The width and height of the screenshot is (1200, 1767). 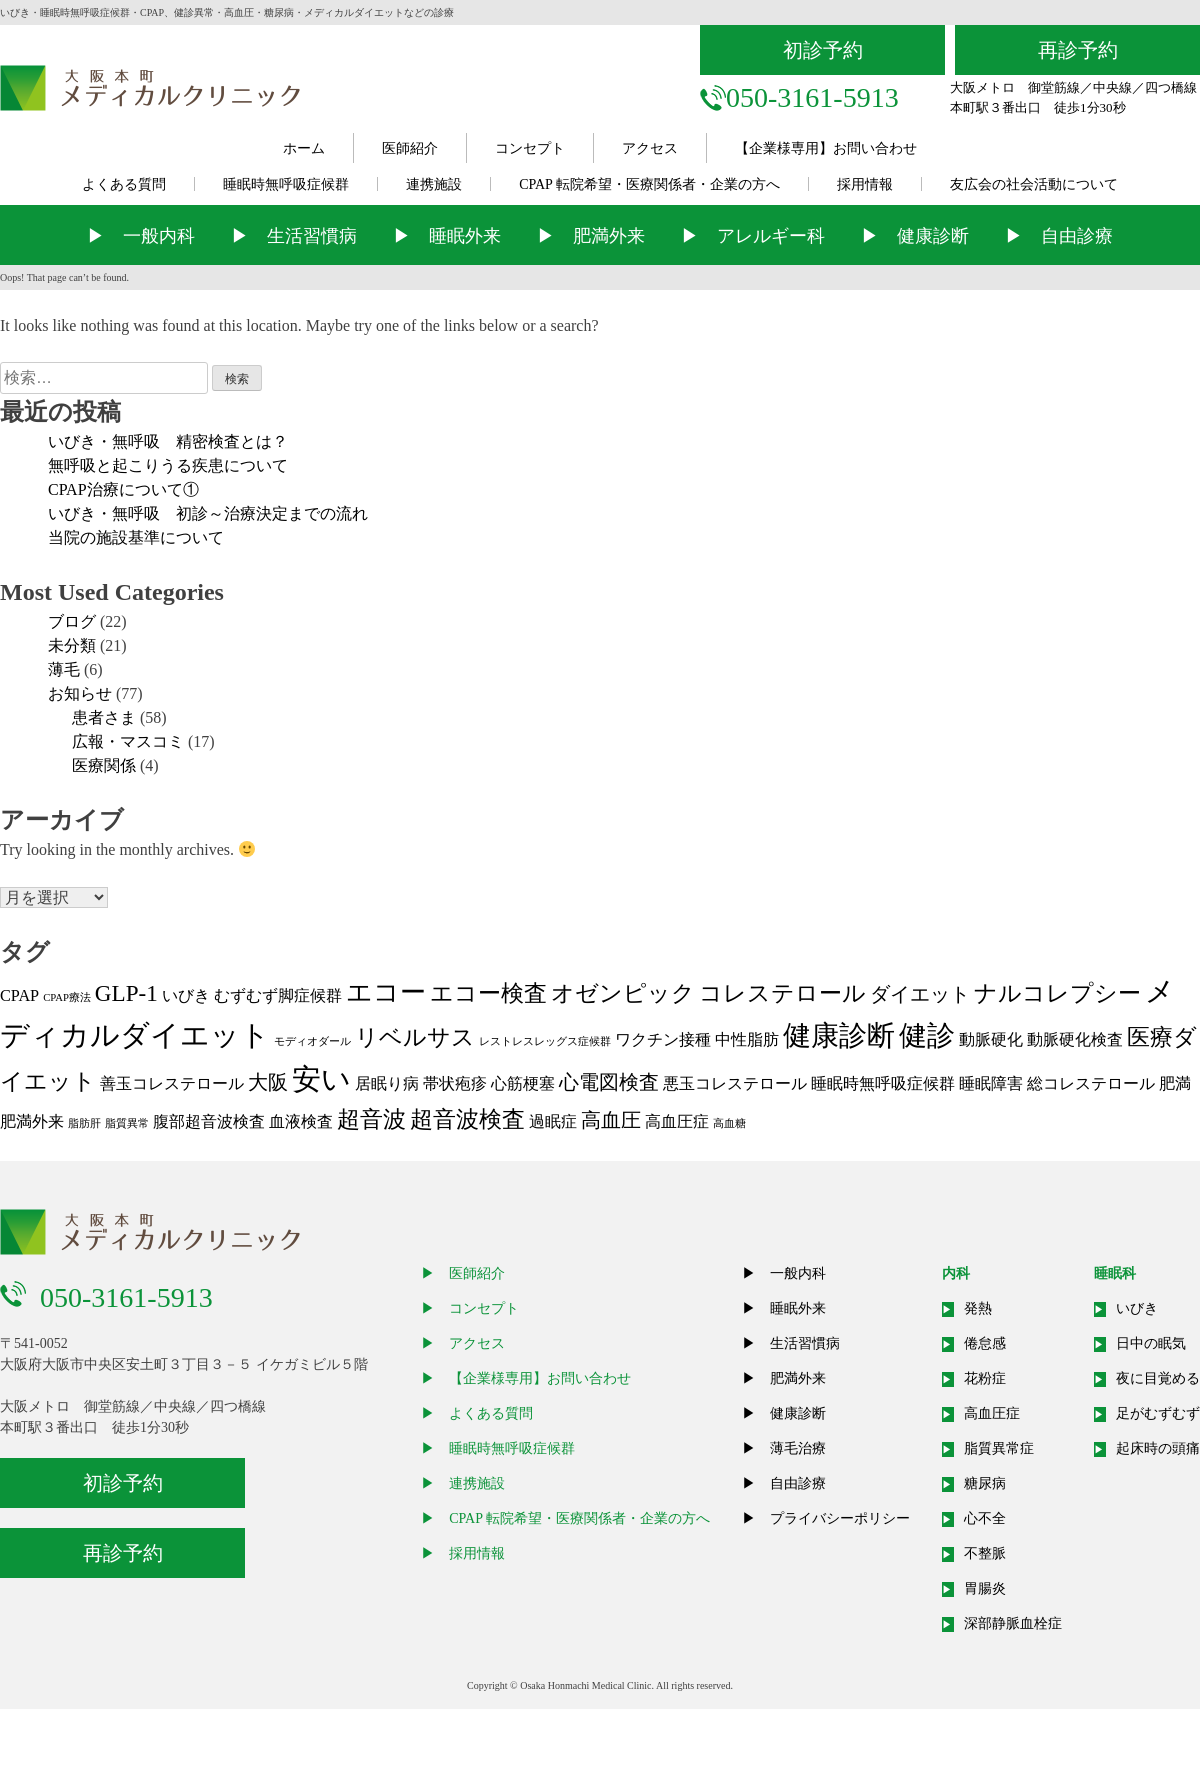 I want to click on 血液検査 [血液検査 (2個の項目)], so click(x=301, y=1122).